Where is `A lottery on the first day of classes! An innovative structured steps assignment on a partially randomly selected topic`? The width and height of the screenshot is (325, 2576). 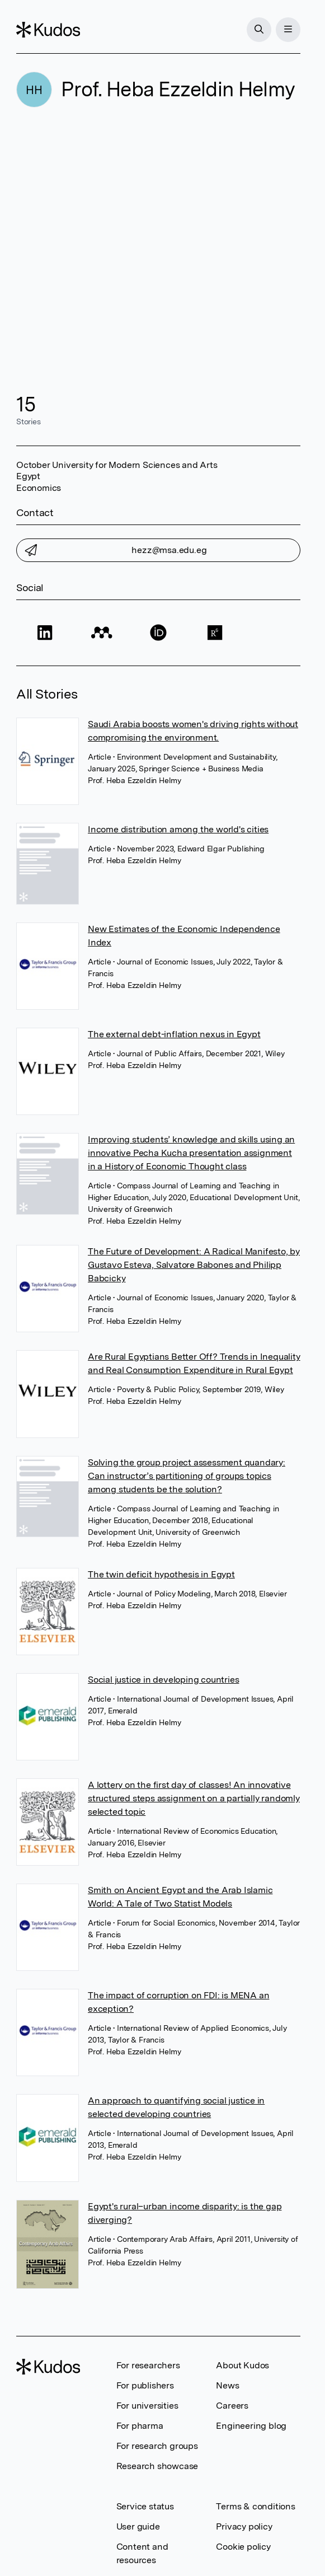 A lottery on the first day of classes! An innovative structured steps assignment on a partially randomly selected topic is located at coordinates (194, 1798).